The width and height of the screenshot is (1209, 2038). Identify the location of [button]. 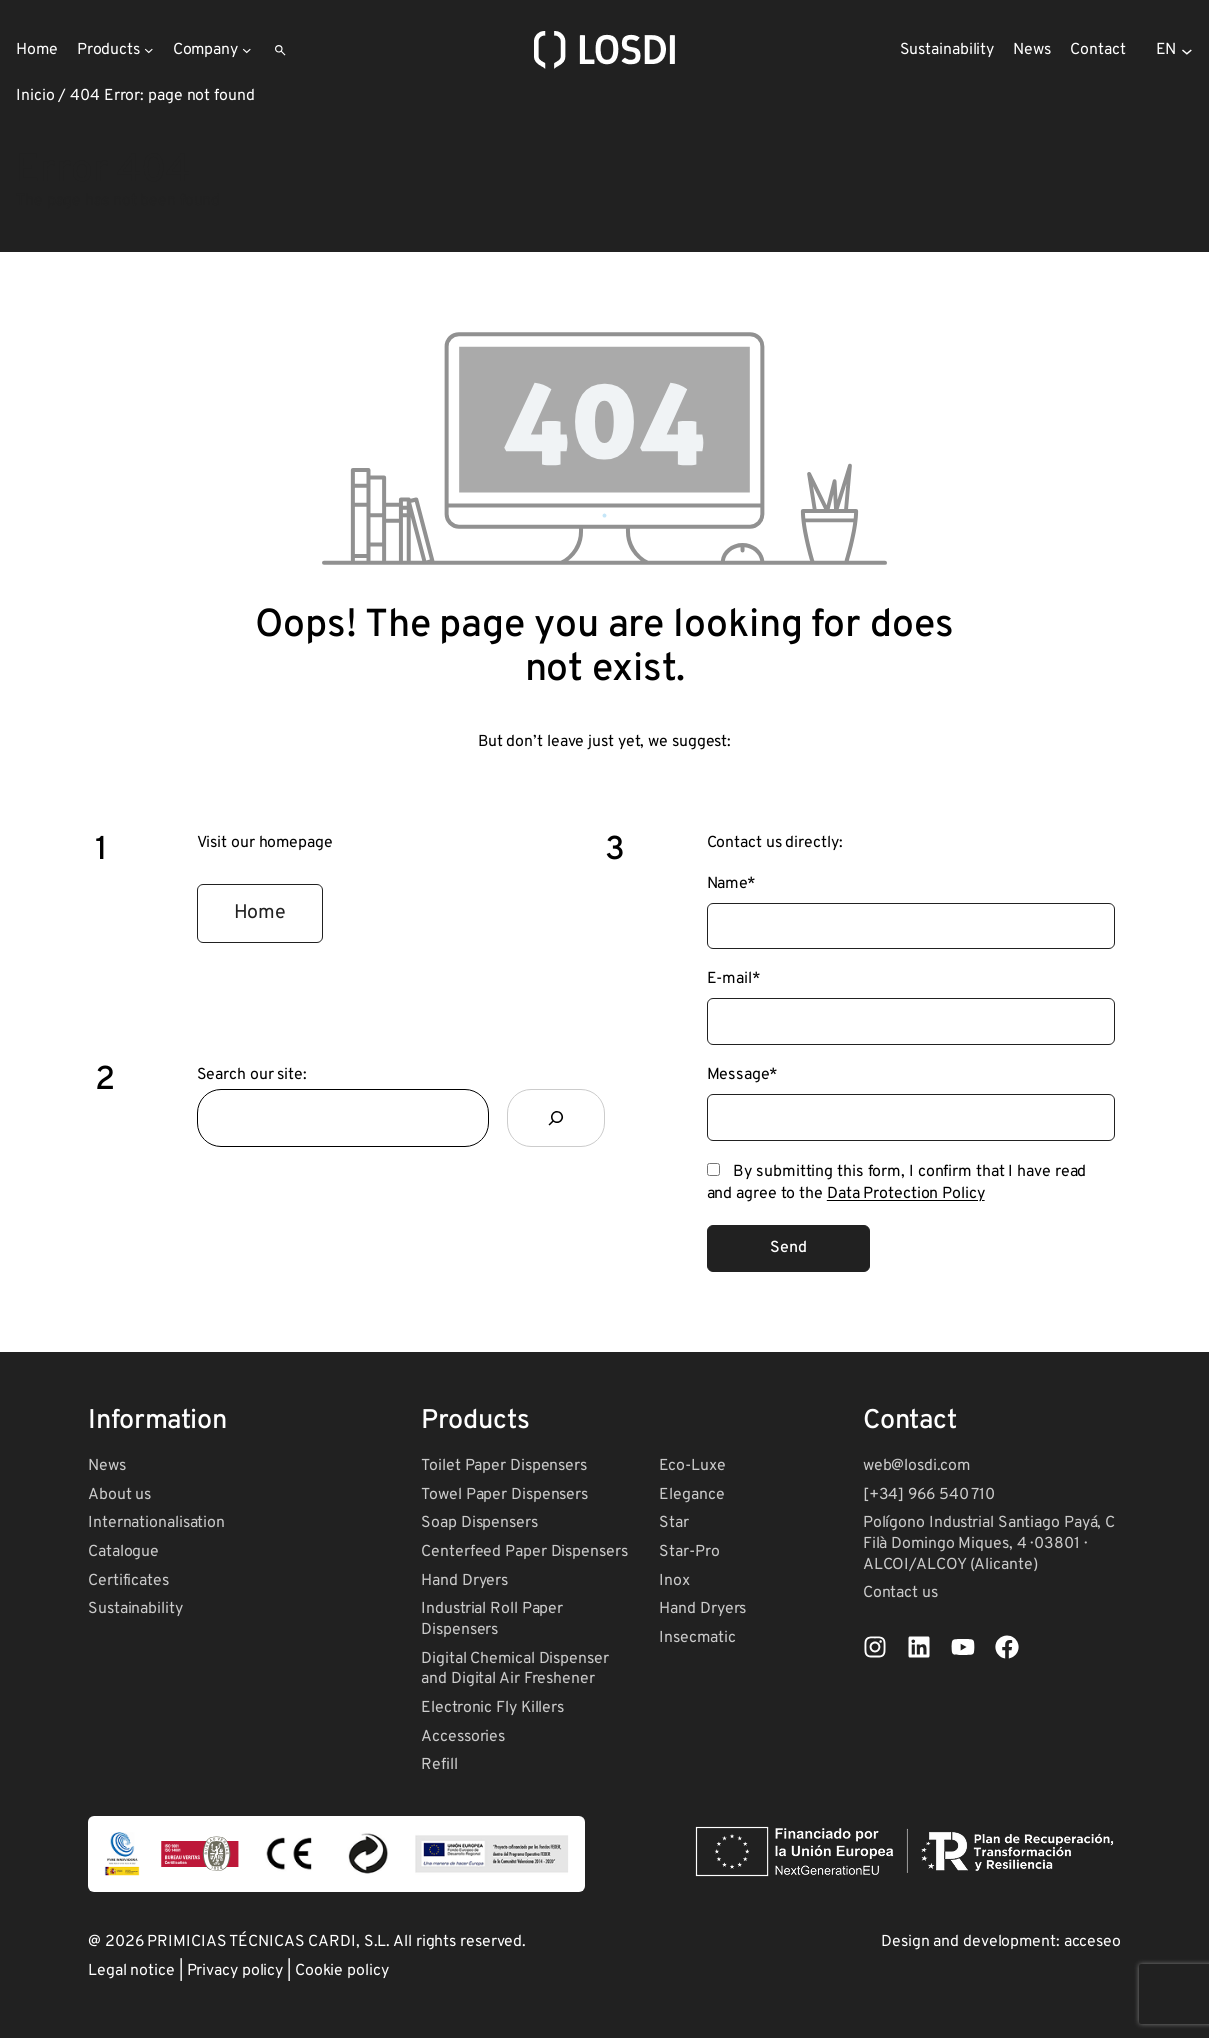
(260, 914).